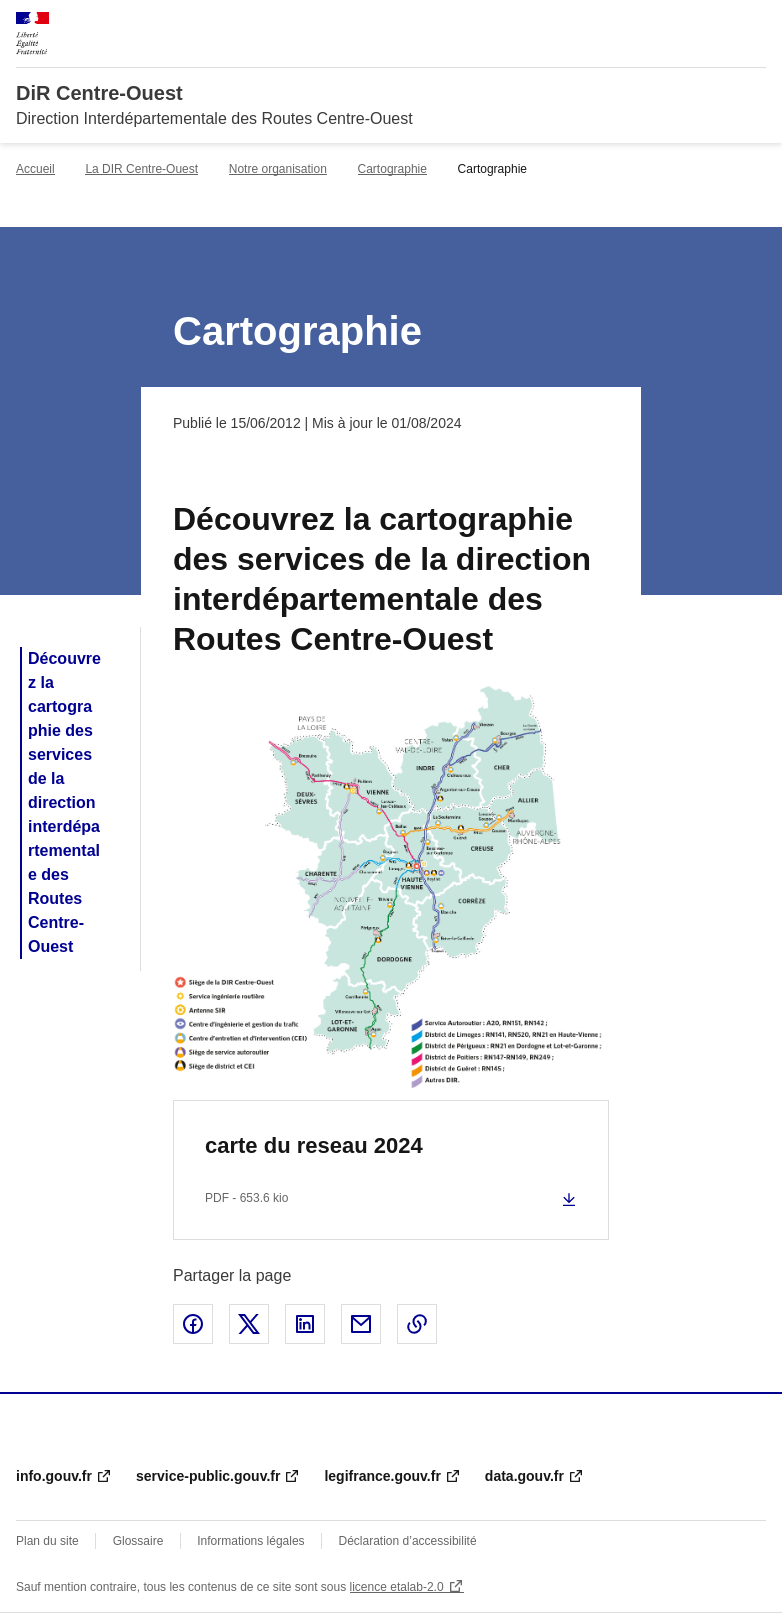  I want to click on Partager sur Facebook, so click(193, 1324).